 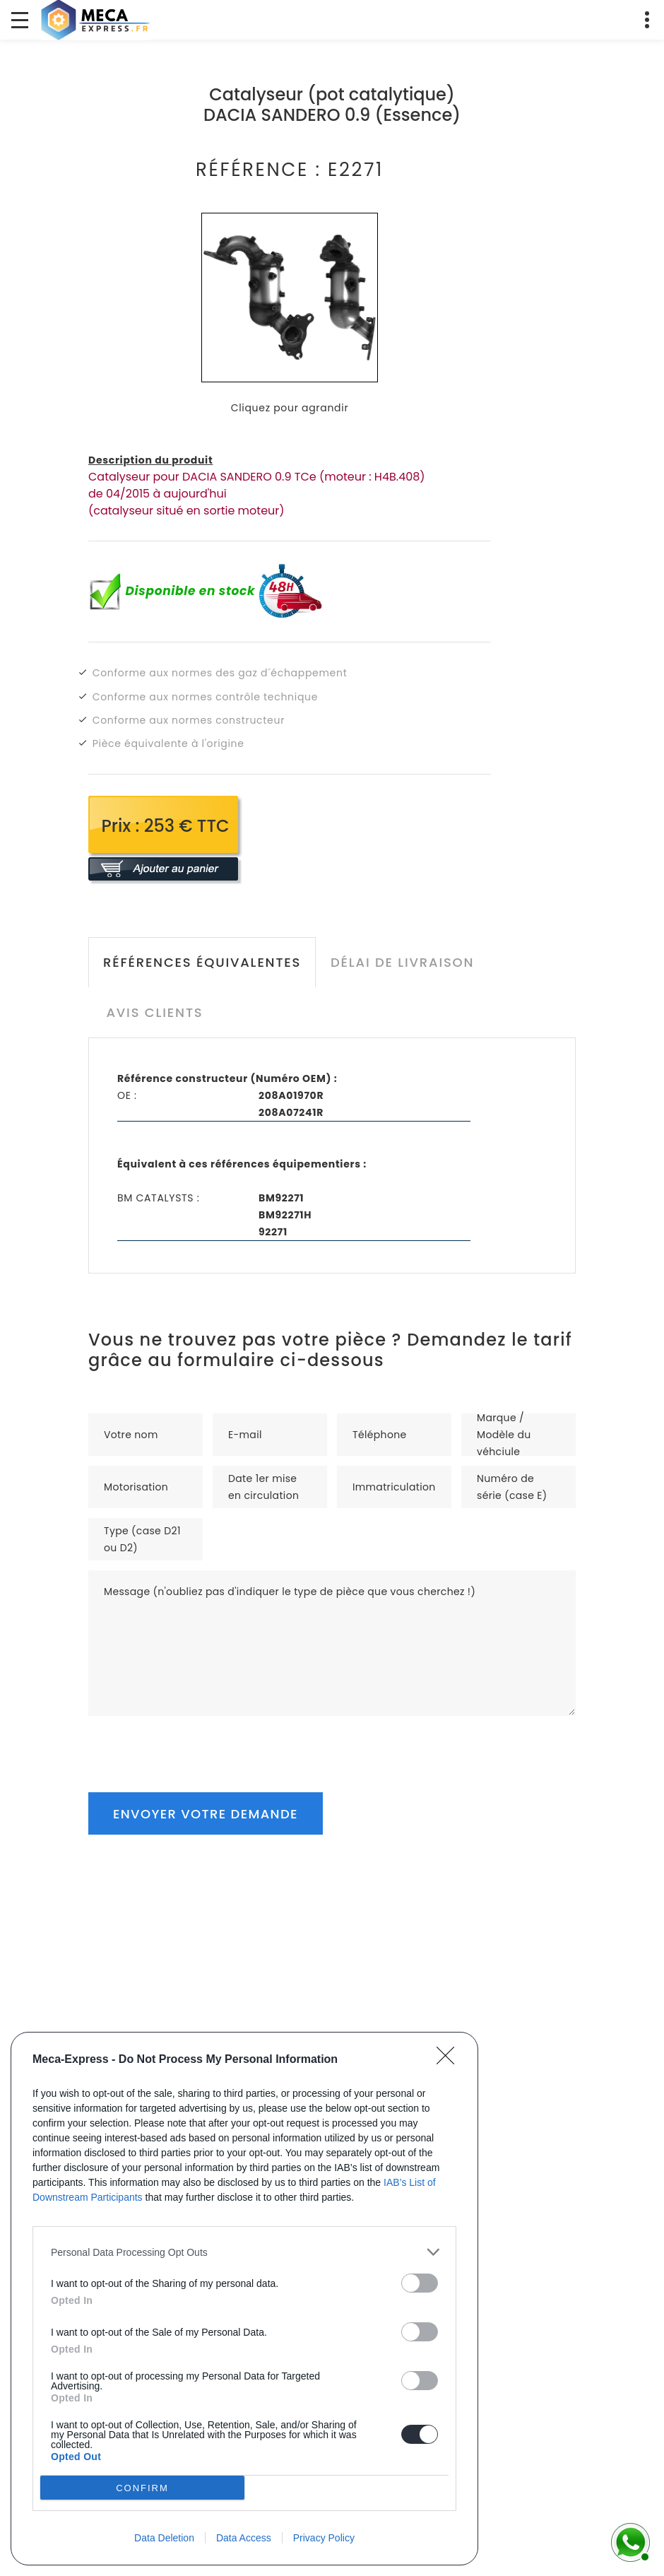 What do you see at coordinates (154, 1012) in the screenshot?
I see `Avis clients` at bounding box center [154, 1012].